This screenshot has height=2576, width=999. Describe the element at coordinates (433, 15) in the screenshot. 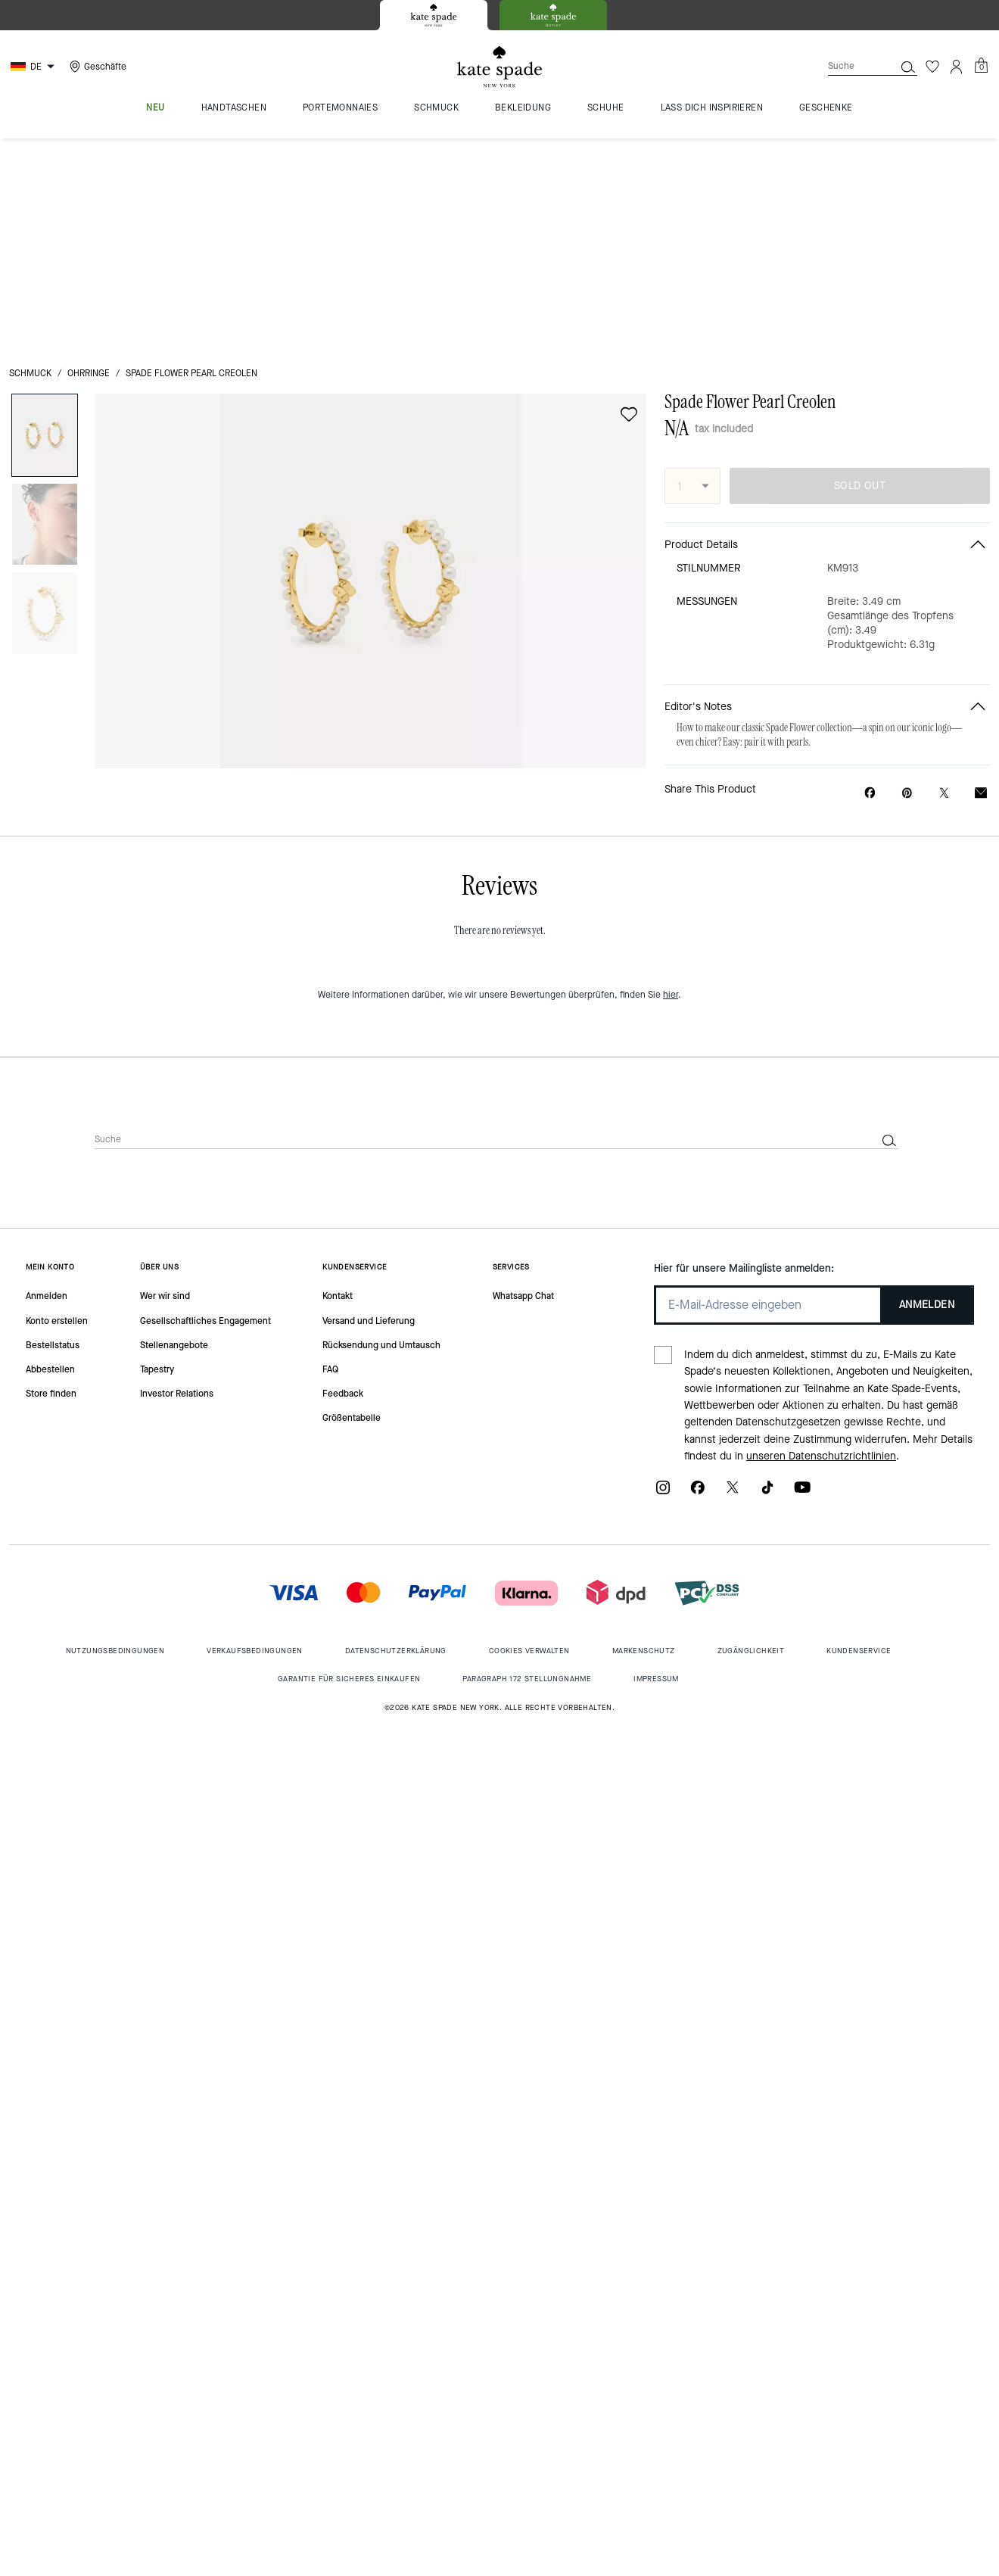

I see `[tab]` at that location.